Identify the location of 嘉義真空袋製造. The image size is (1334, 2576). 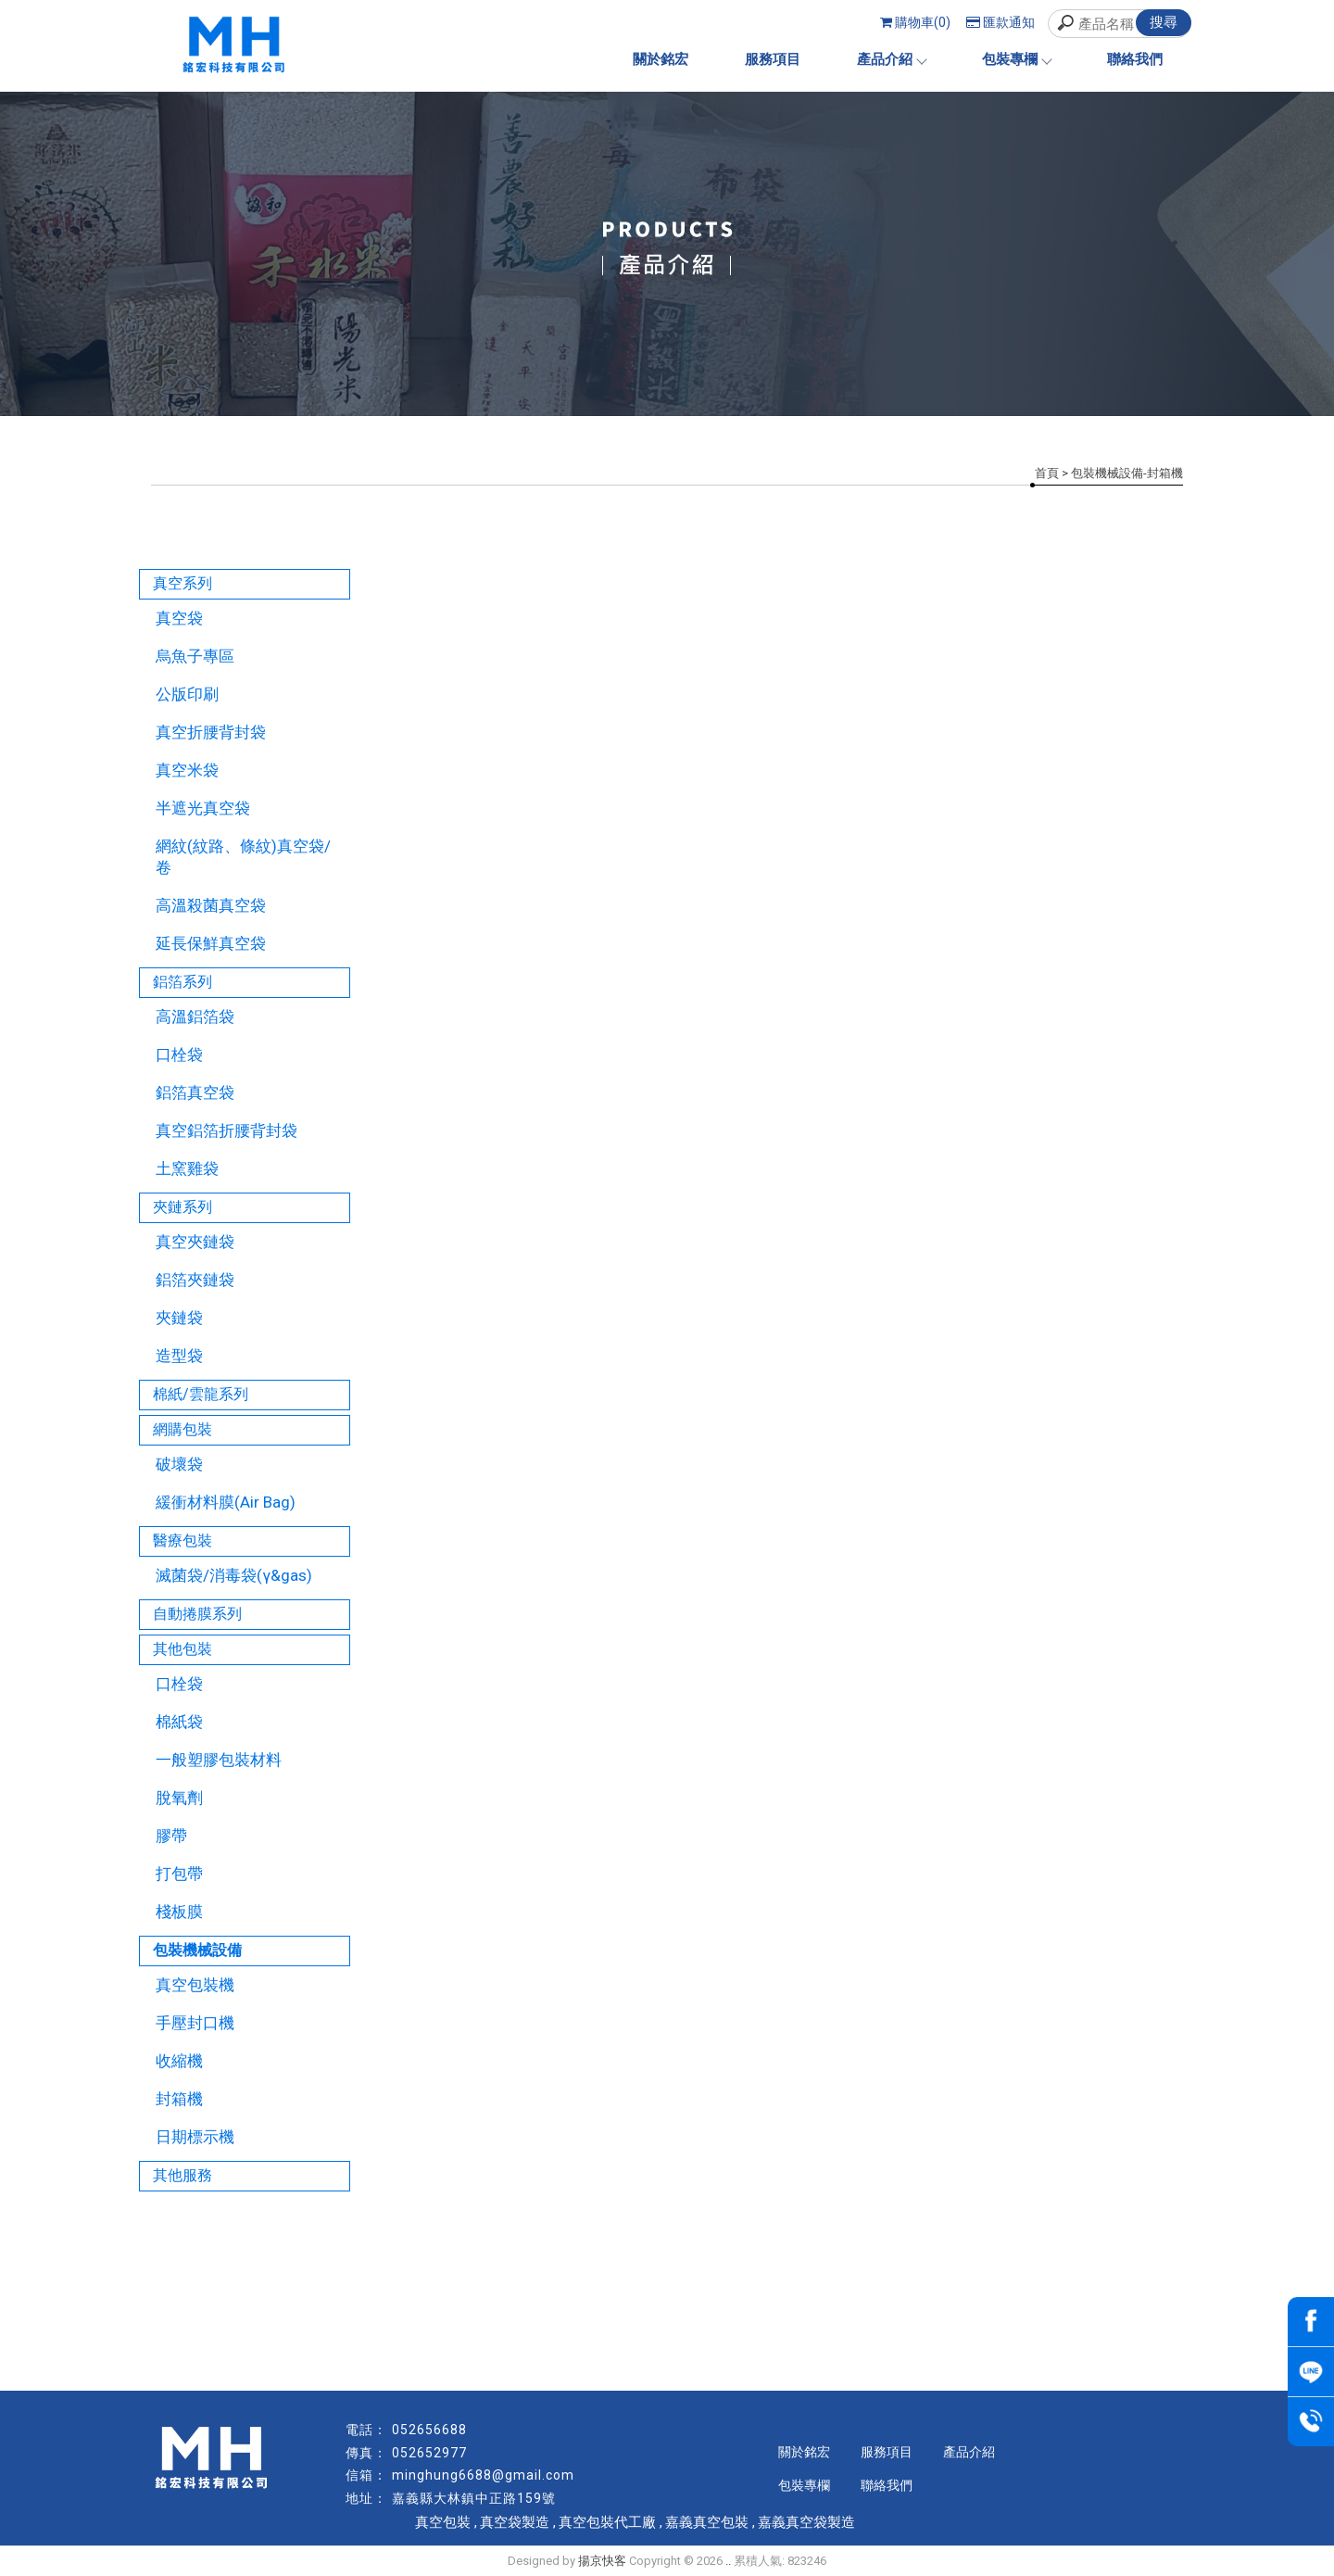
(806, 2522).